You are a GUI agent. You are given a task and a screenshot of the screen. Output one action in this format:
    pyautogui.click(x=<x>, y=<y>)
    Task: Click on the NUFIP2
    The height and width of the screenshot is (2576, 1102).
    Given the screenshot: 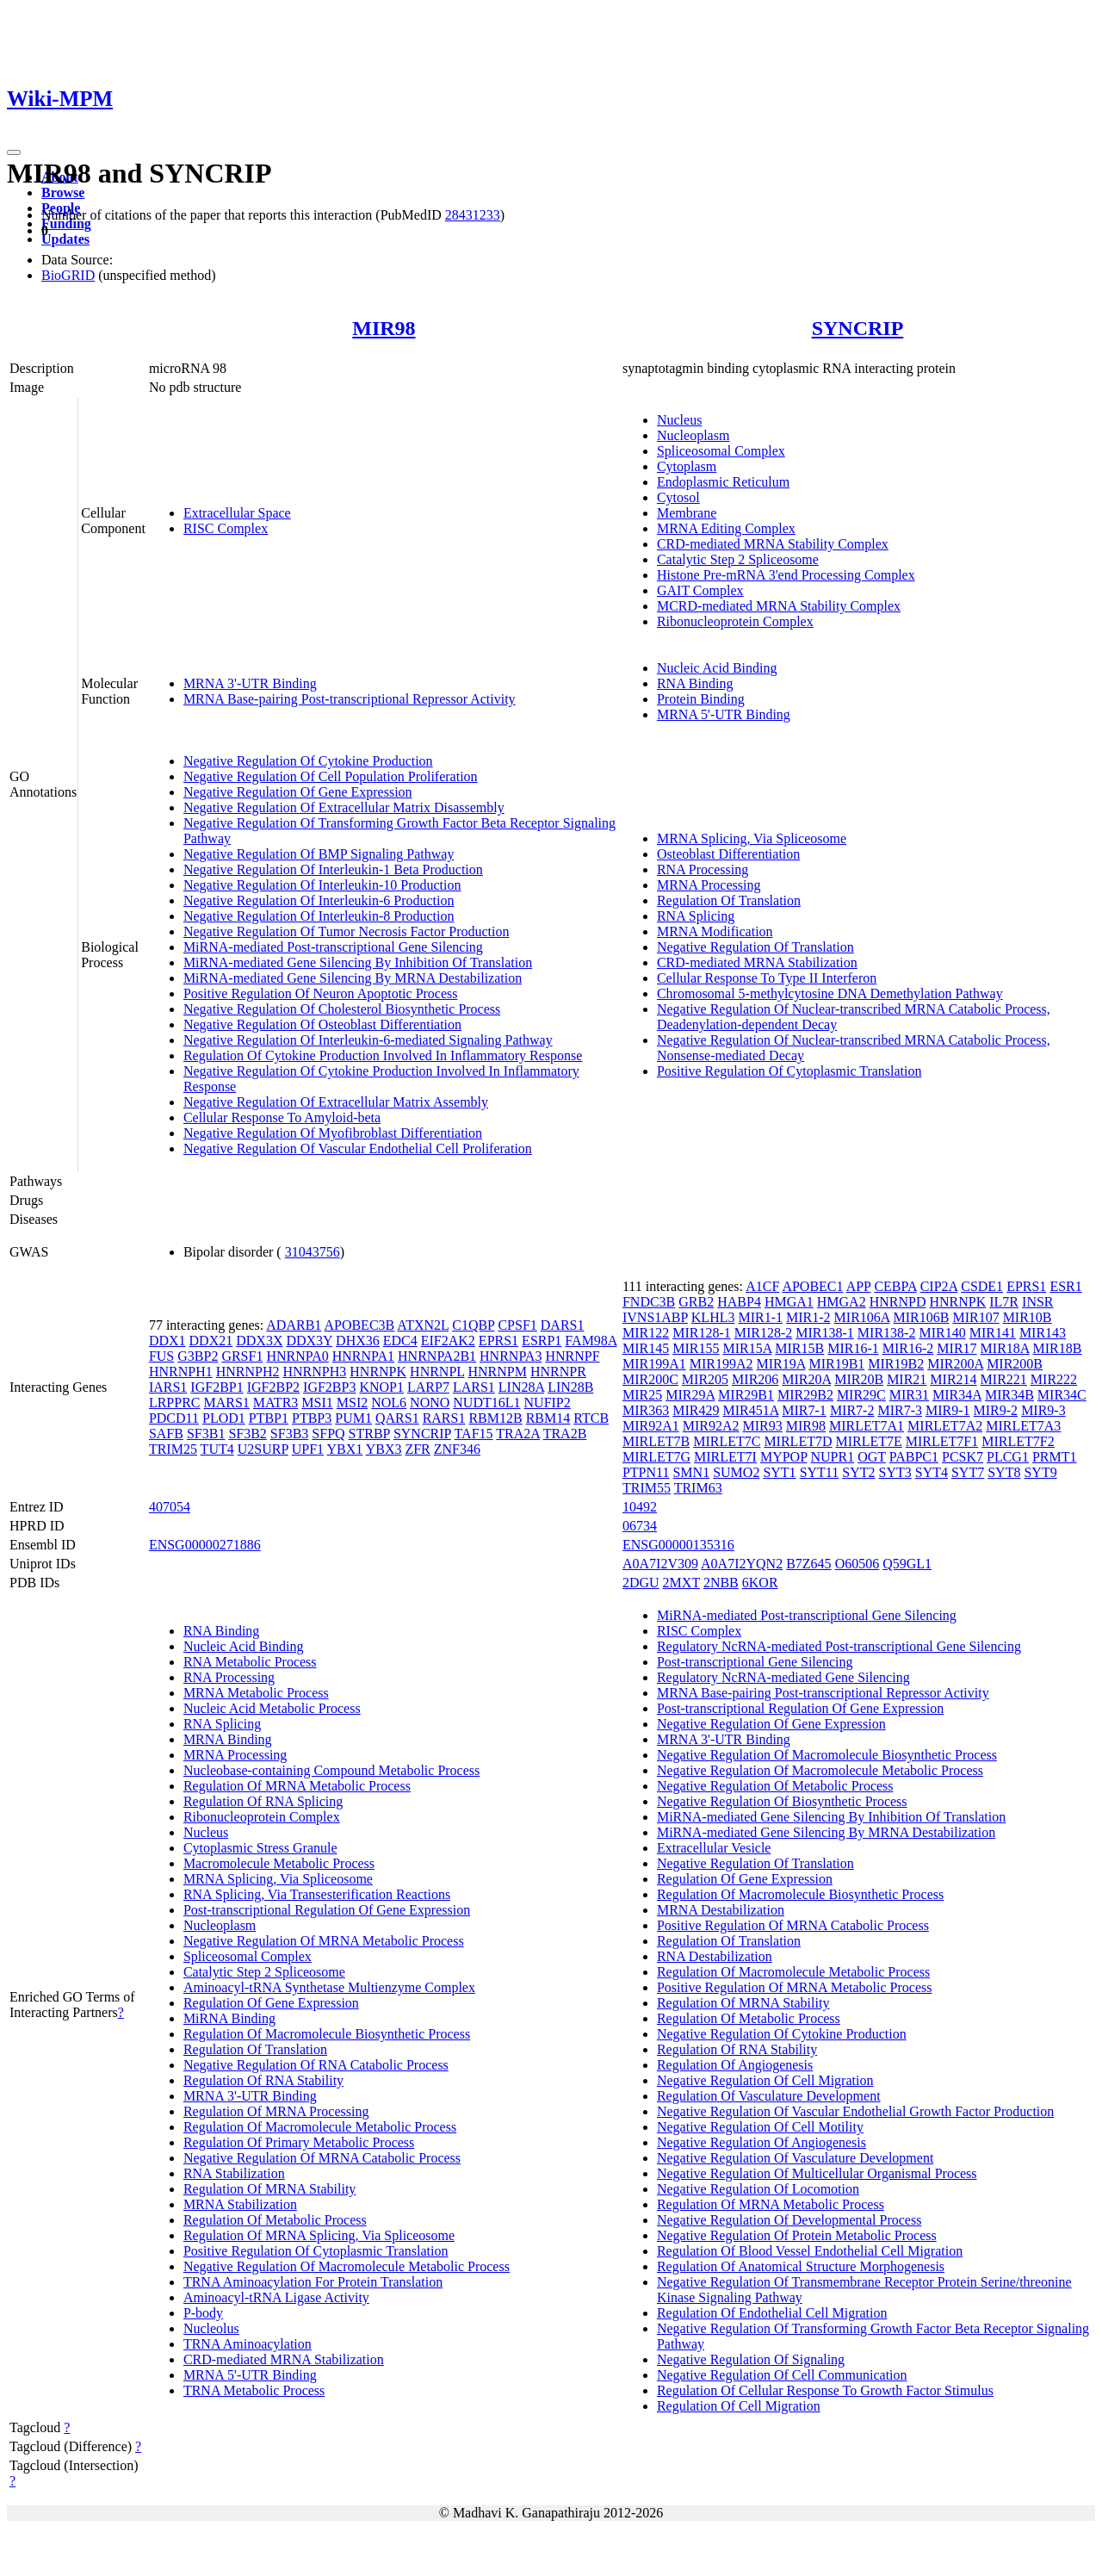 What is the action you would take?
    pyautogui.click(x=547, y=1402)
    